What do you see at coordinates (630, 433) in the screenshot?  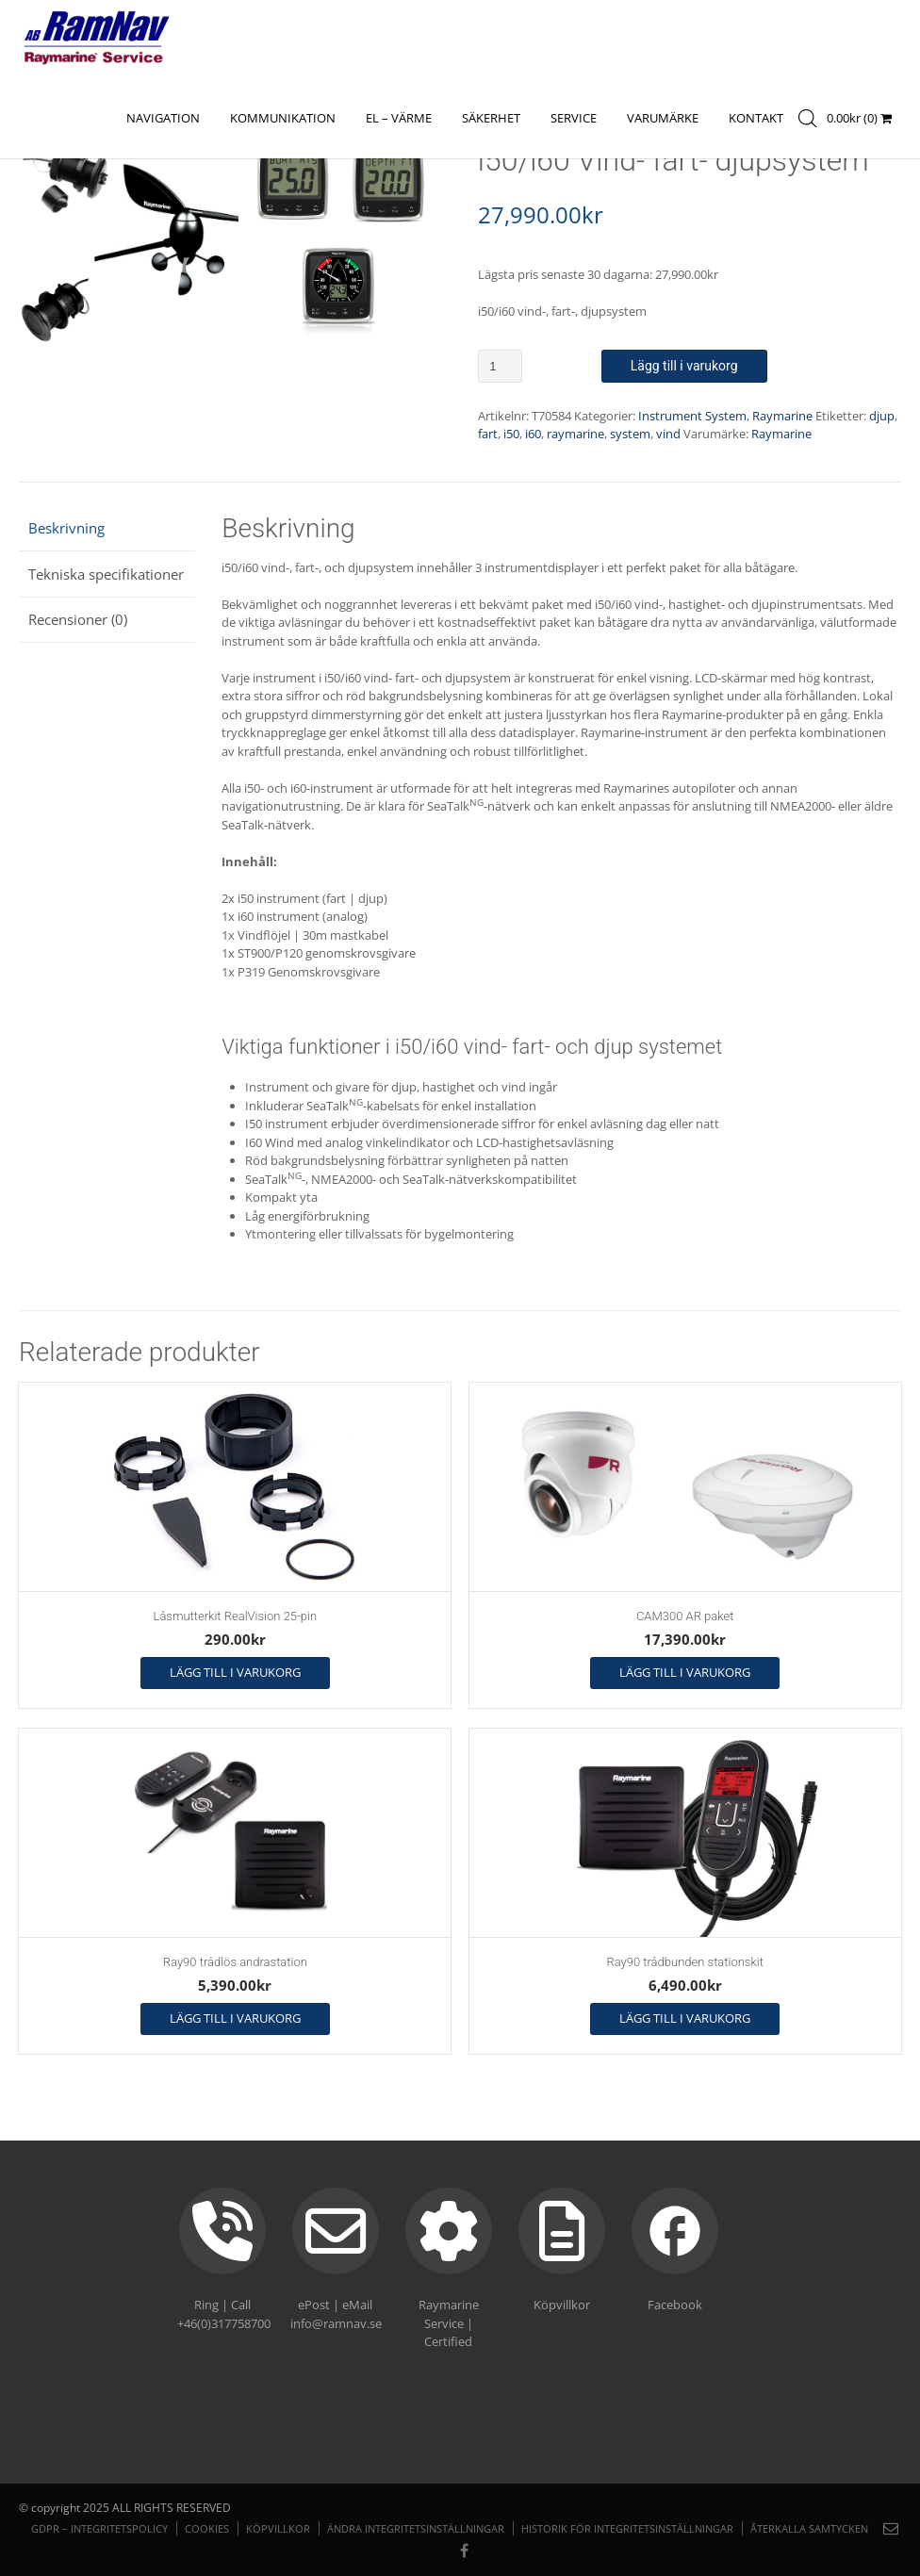 I see `system` at bounding box center [630, 433].